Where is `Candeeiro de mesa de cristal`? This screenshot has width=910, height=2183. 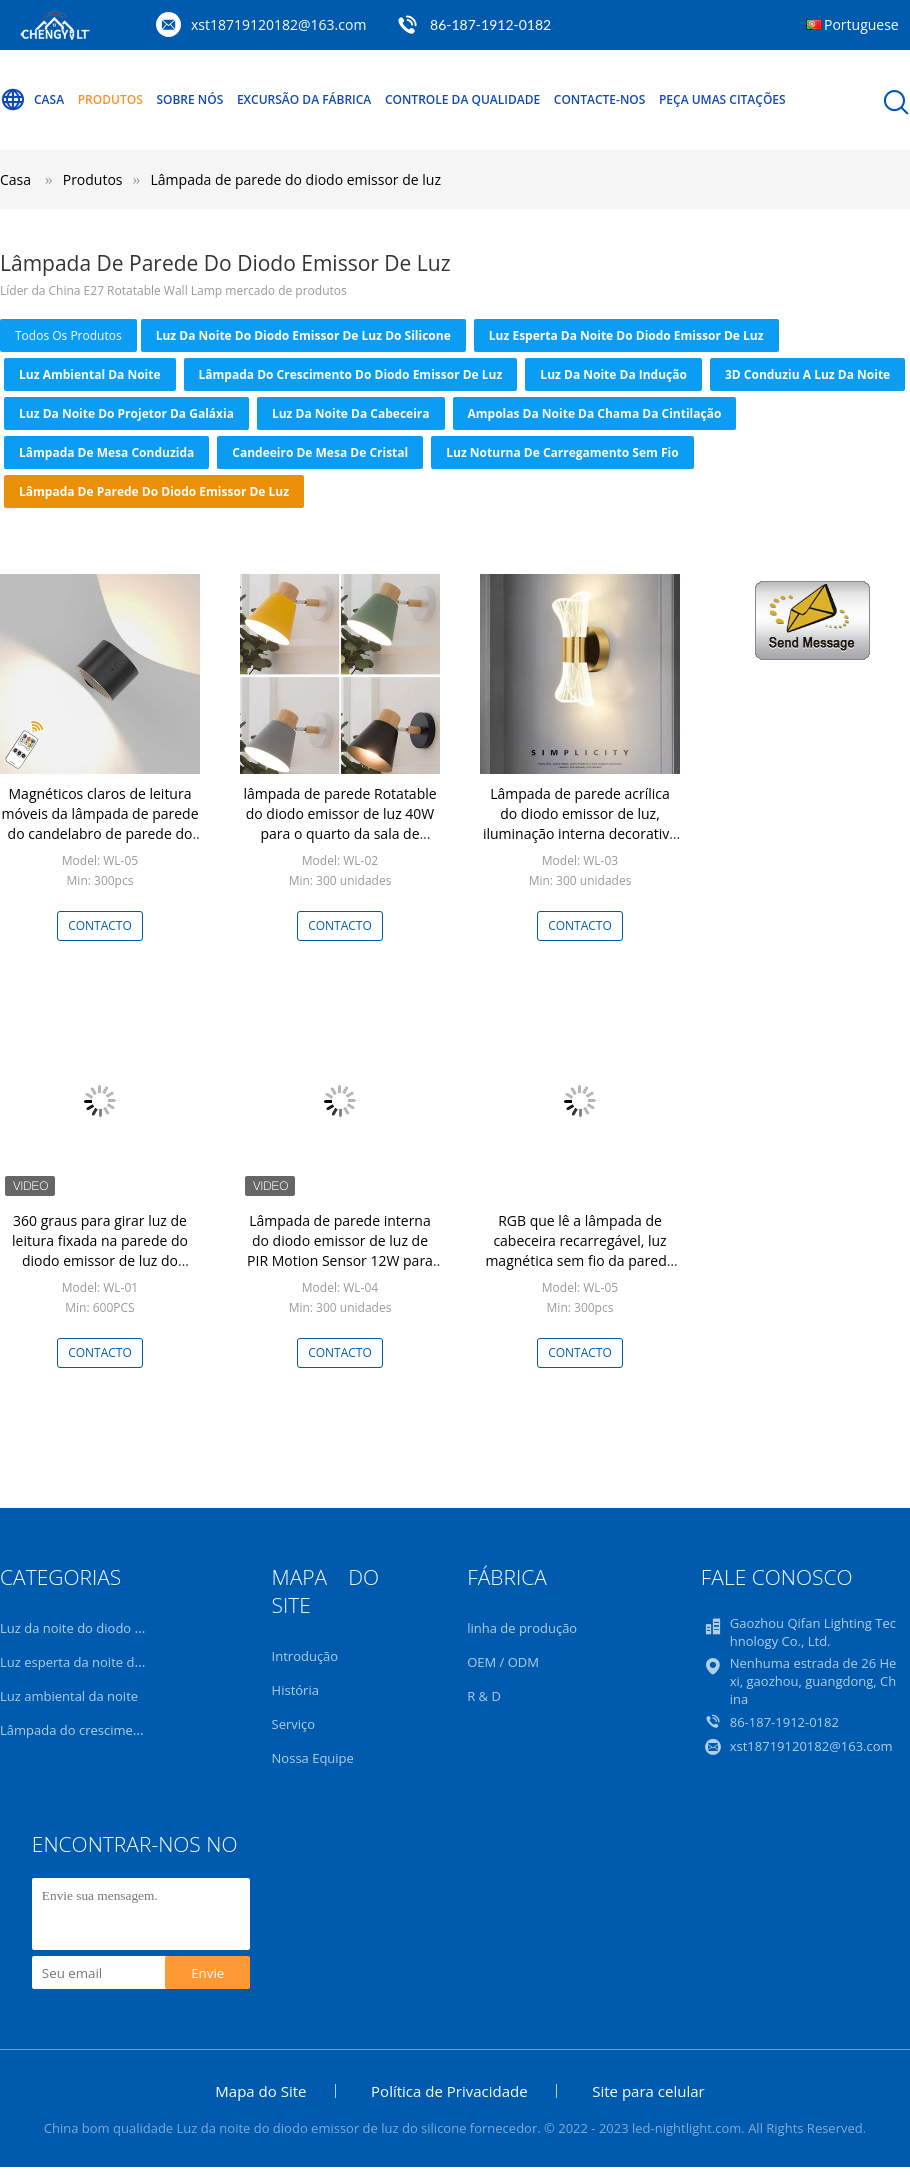
Candeeiro de mesa de cristal is located at coordinates (320, 452).